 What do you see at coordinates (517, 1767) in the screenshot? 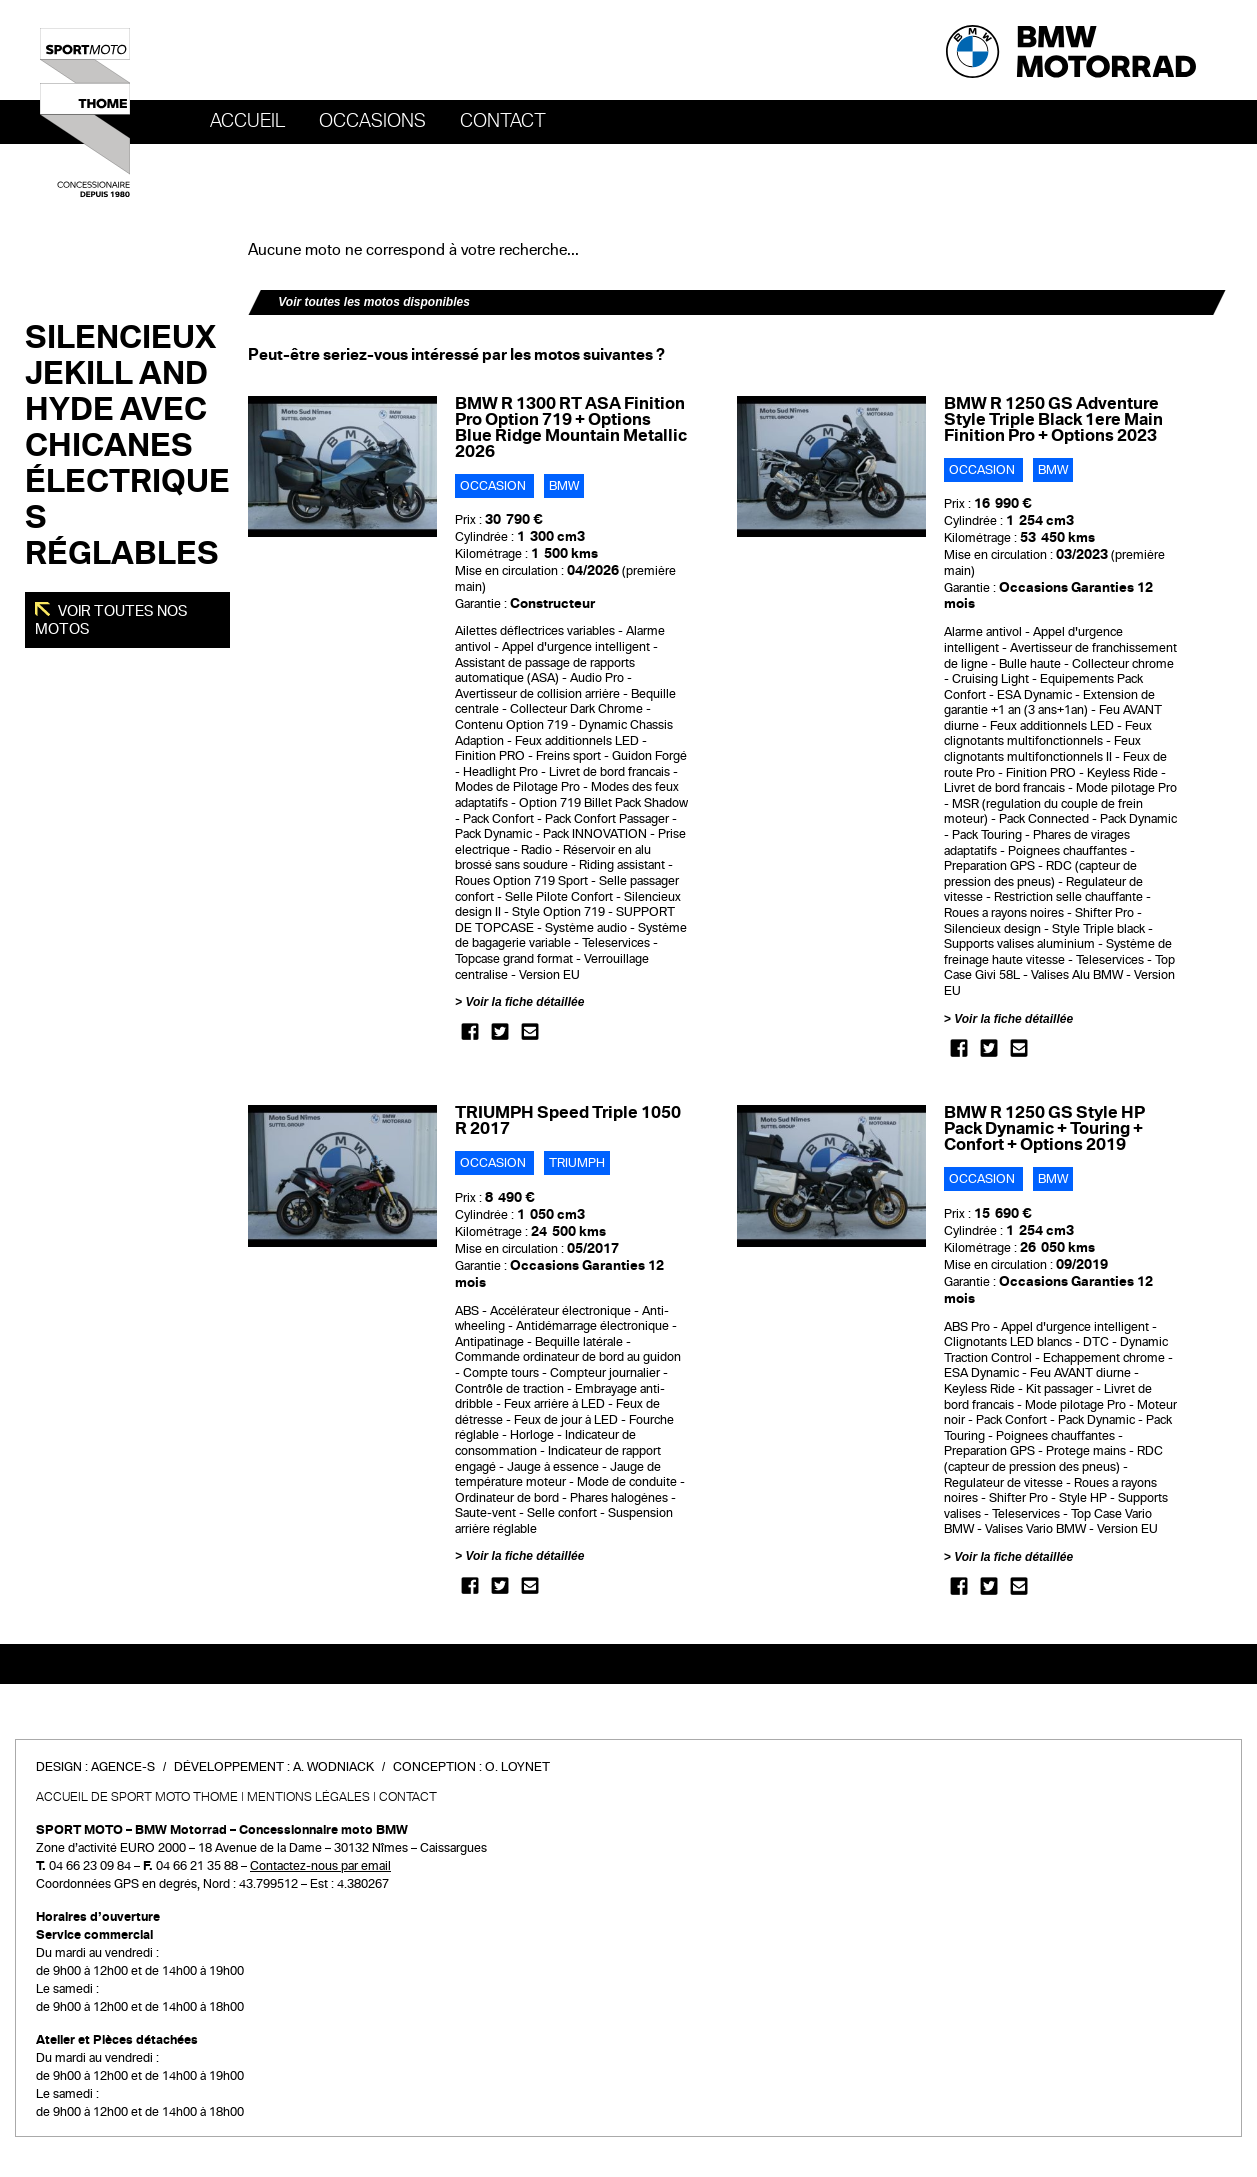
I see `O. Loynet` at bounding box center [517, 1767].